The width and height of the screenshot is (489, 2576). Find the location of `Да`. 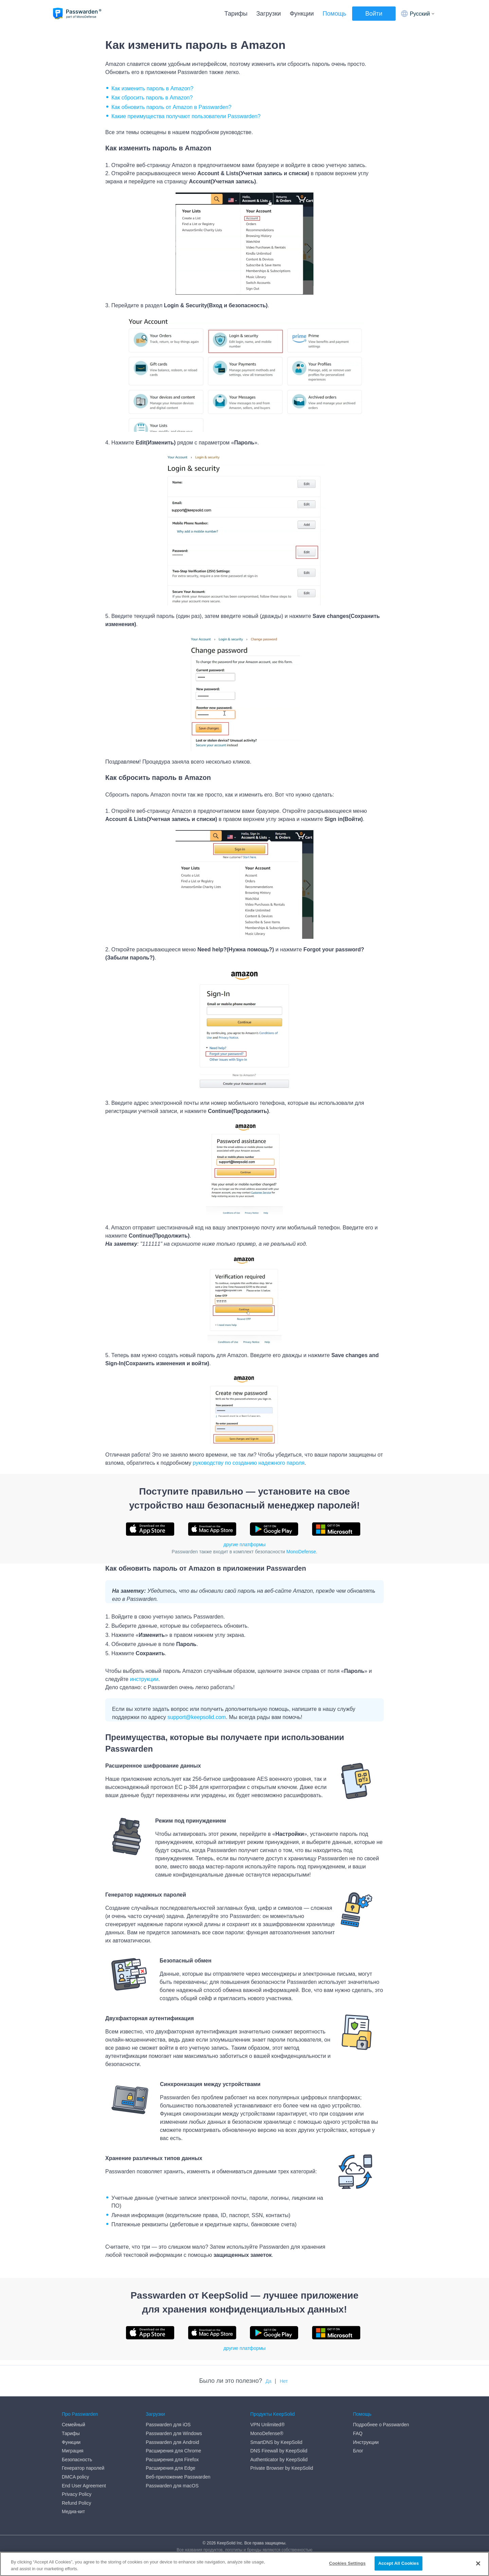

Да is located at coordinates (268, 2381).